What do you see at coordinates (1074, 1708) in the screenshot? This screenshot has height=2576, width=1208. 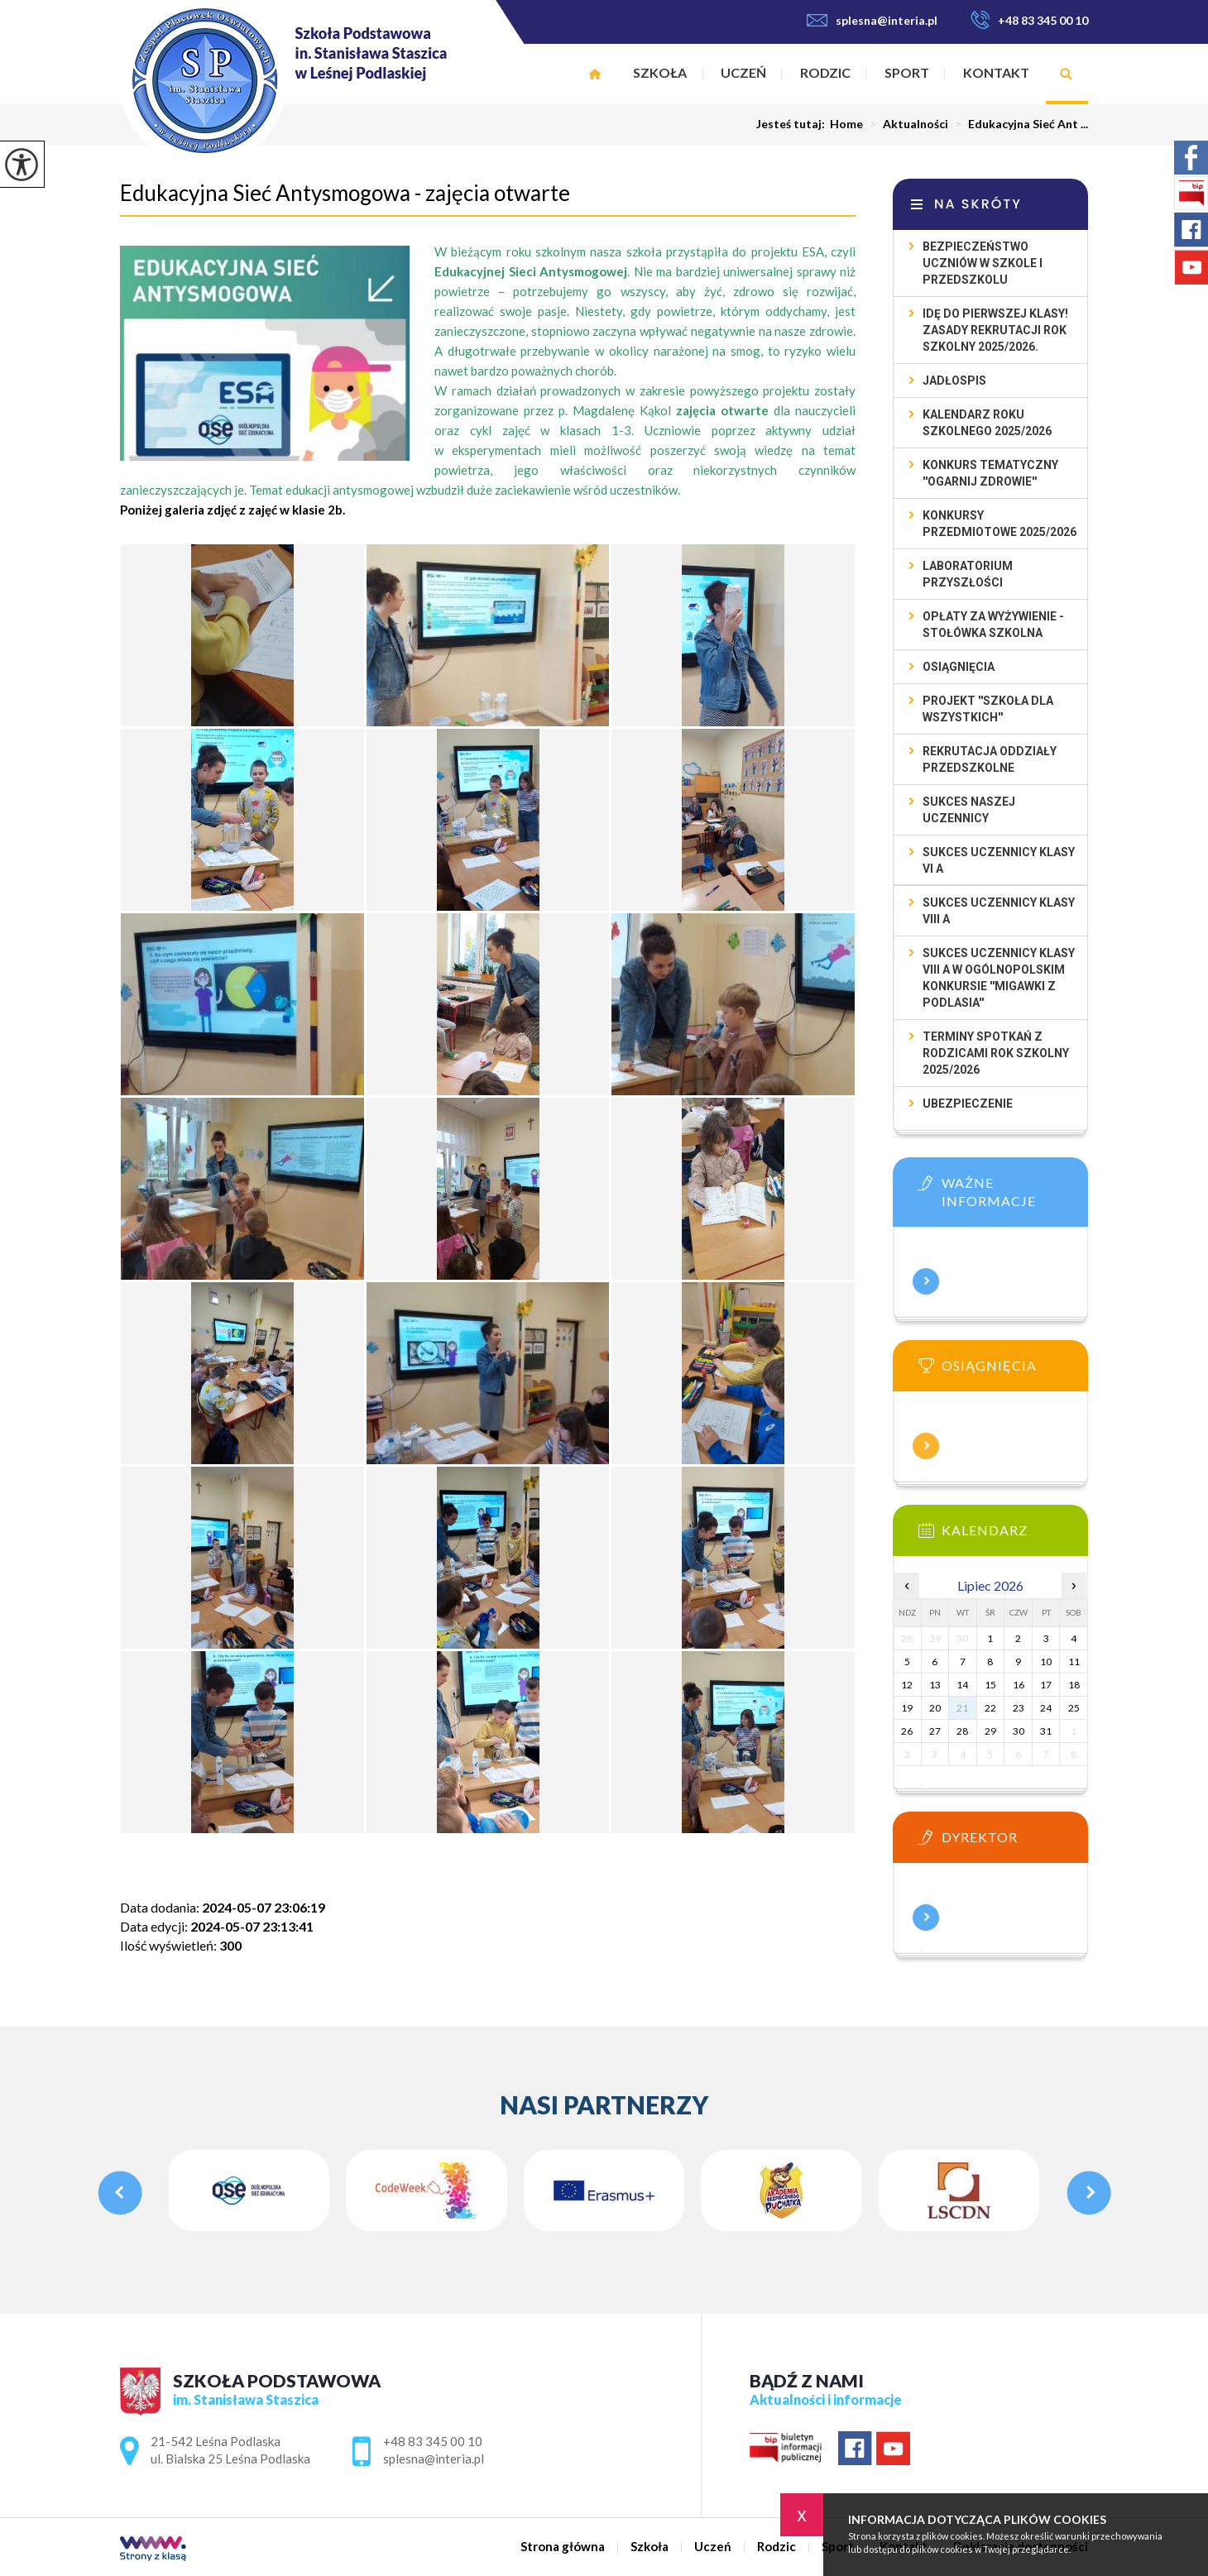 I see `25` at bounding box center [1074, 1708].